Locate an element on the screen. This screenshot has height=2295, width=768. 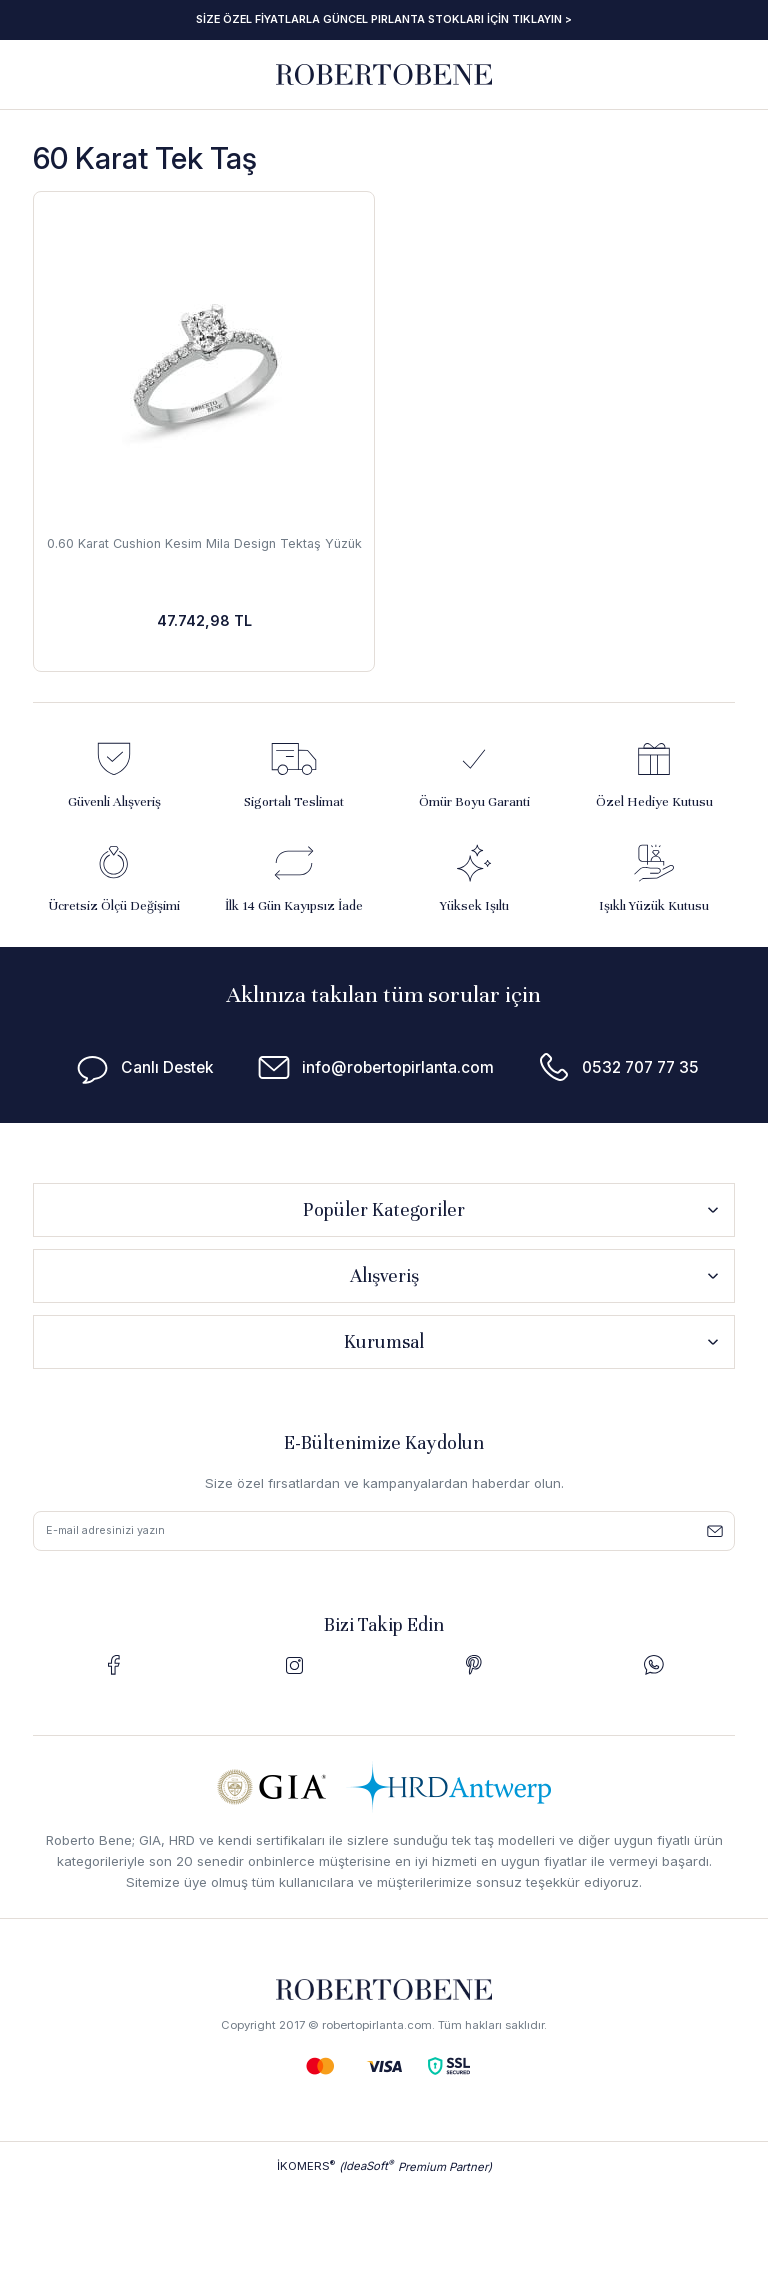
[Submit] is located at coordinates (715, 1532).